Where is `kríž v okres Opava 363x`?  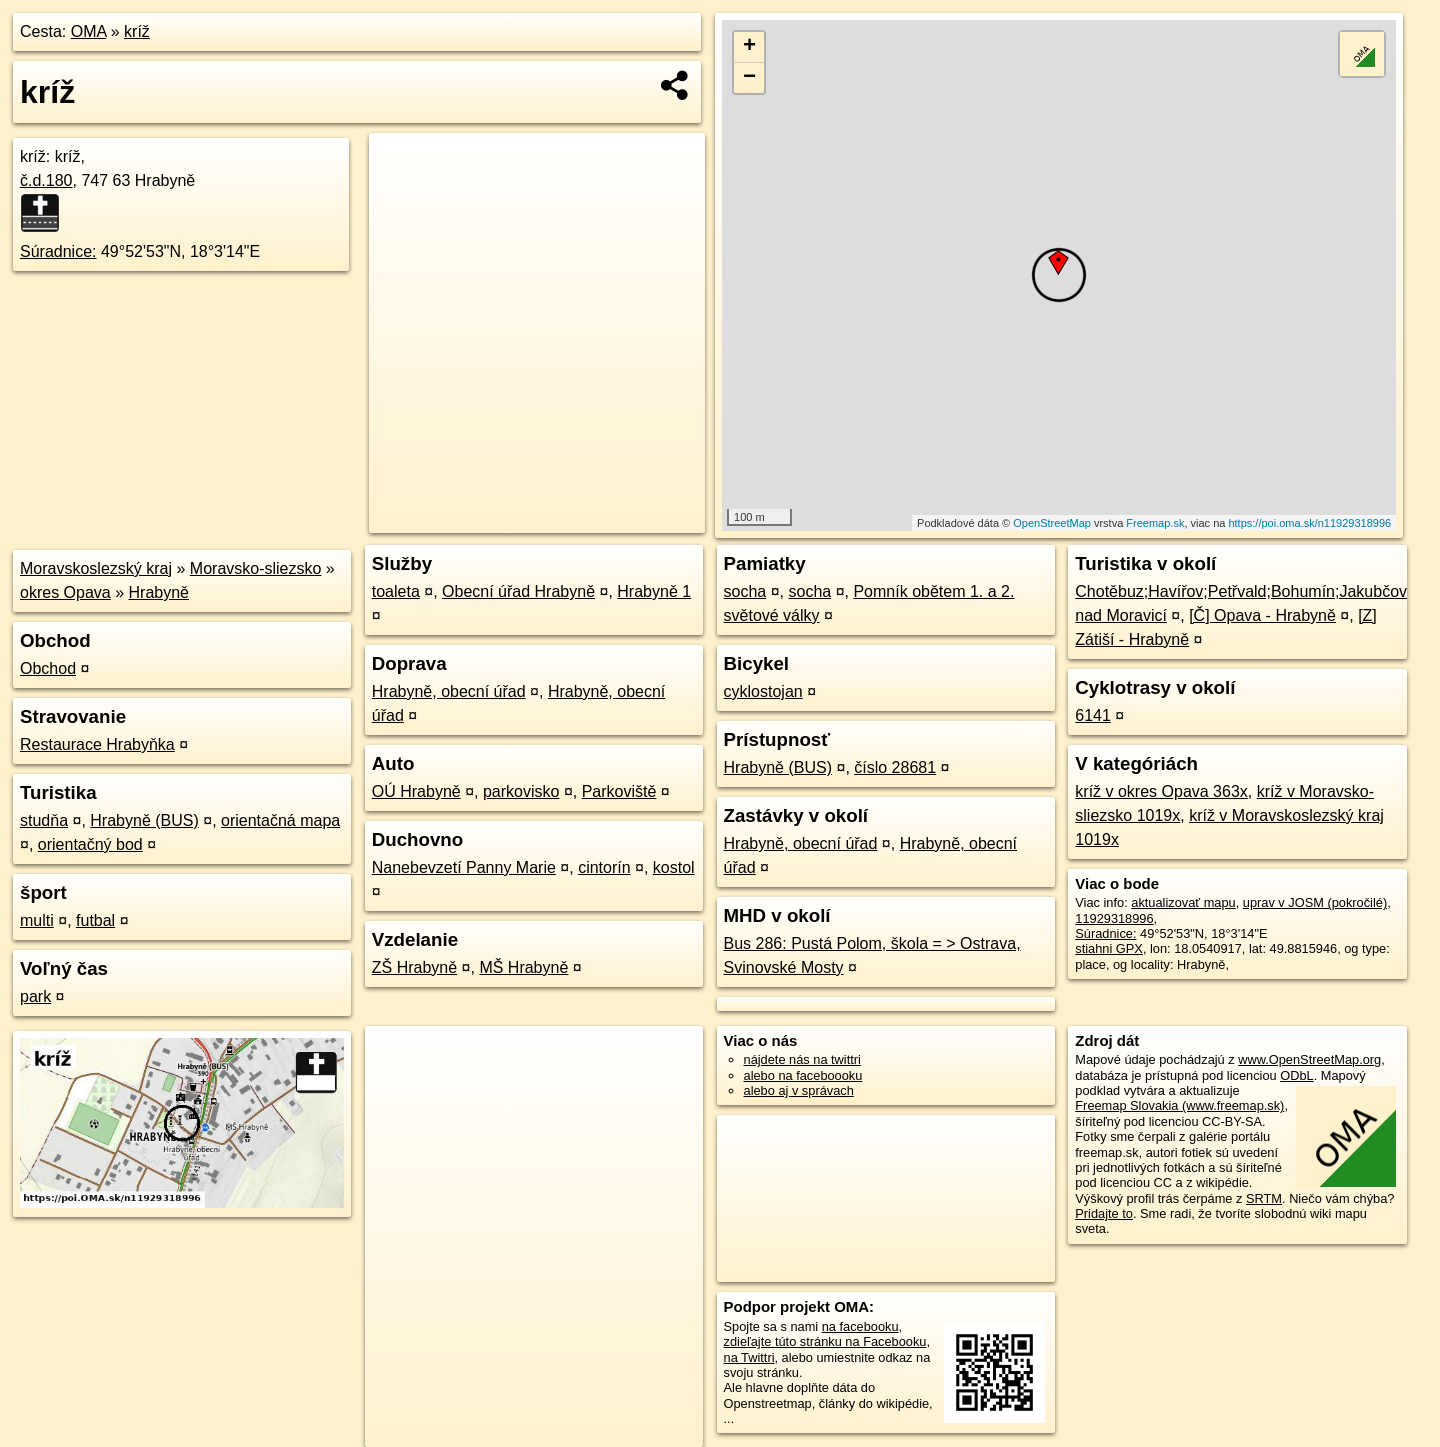
kríž v okres Opava 363x is located at coordinates (1161, 791).